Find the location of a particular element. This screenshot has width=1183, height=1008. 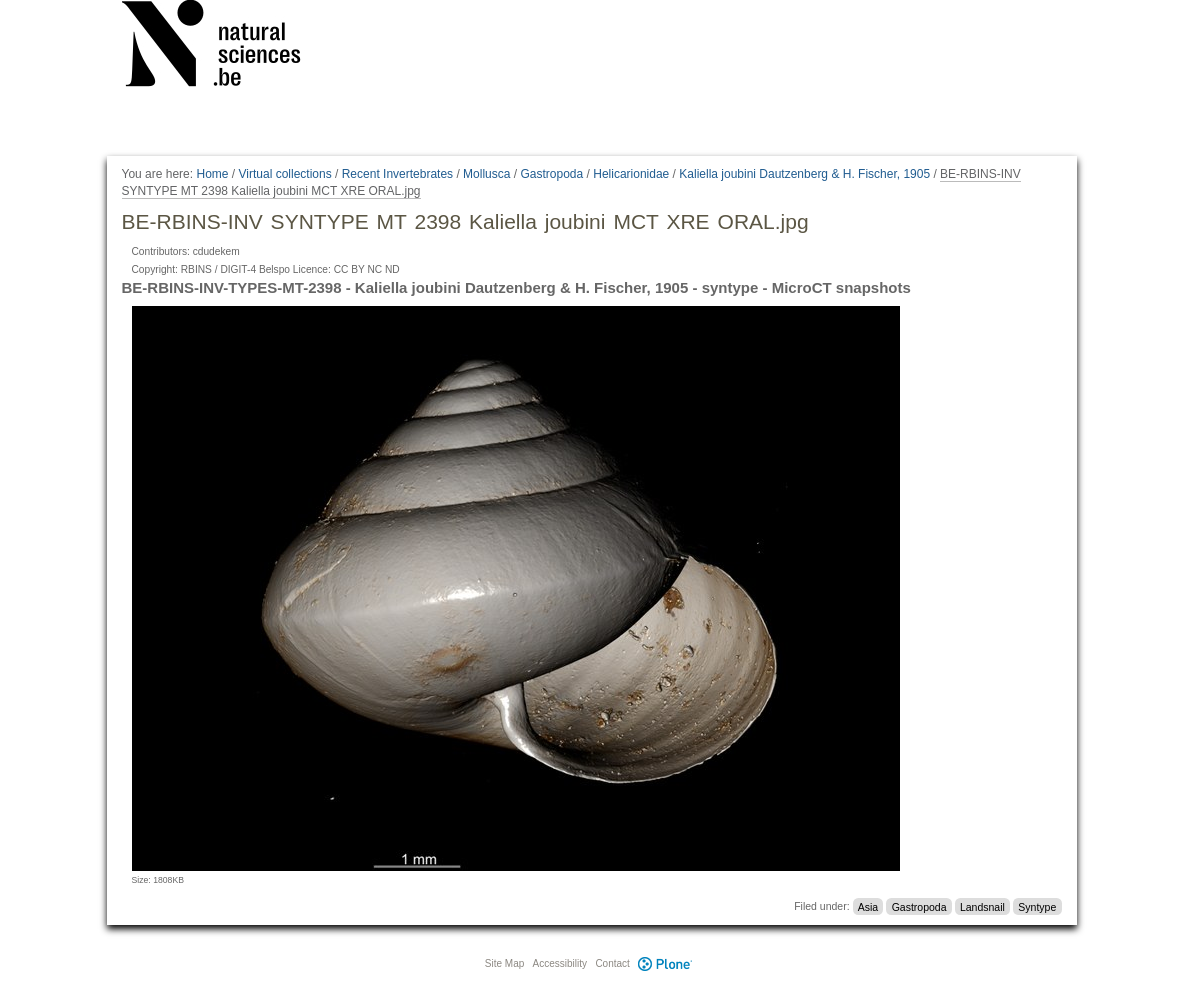

Helicarionidae is located at coordinates (631, 174).